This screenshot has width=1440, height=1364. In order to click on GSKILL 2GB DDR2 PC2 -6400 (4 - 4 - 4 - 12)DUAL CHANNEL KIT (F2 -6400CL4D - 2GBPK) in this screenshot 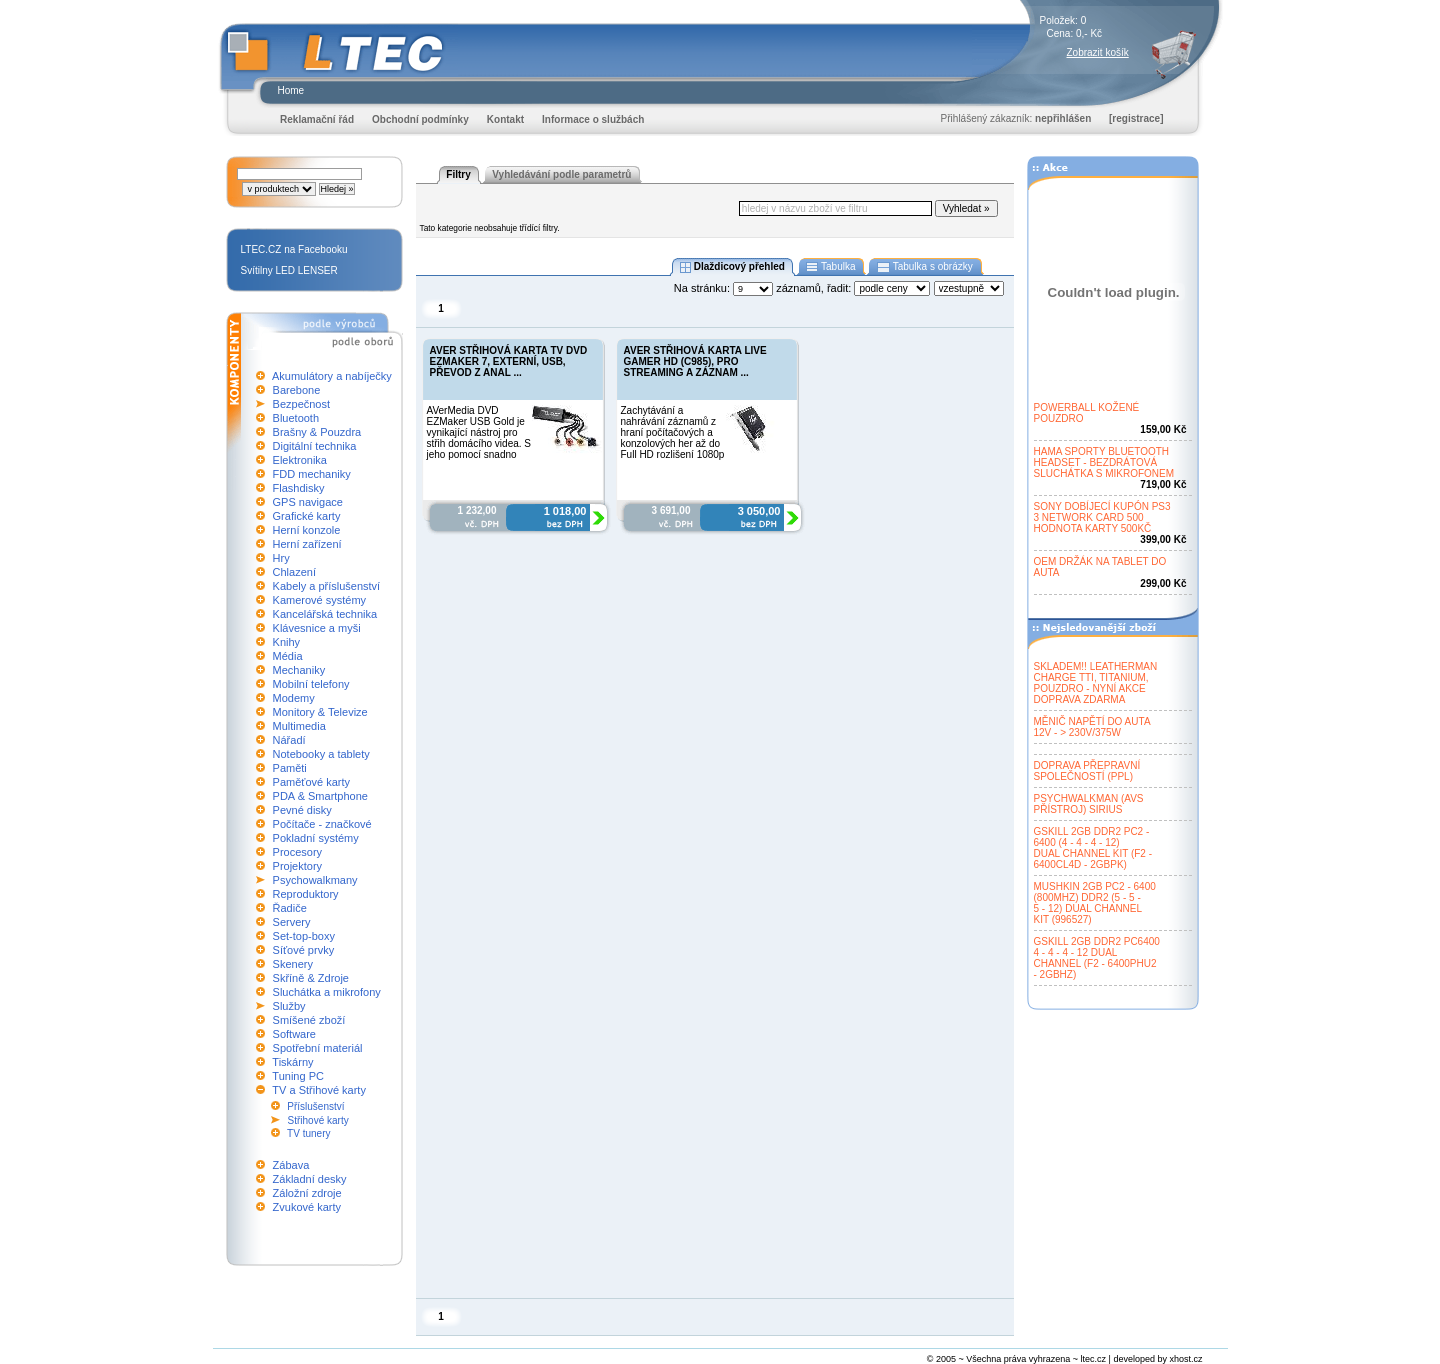, I will do `click(1093, 848)`.